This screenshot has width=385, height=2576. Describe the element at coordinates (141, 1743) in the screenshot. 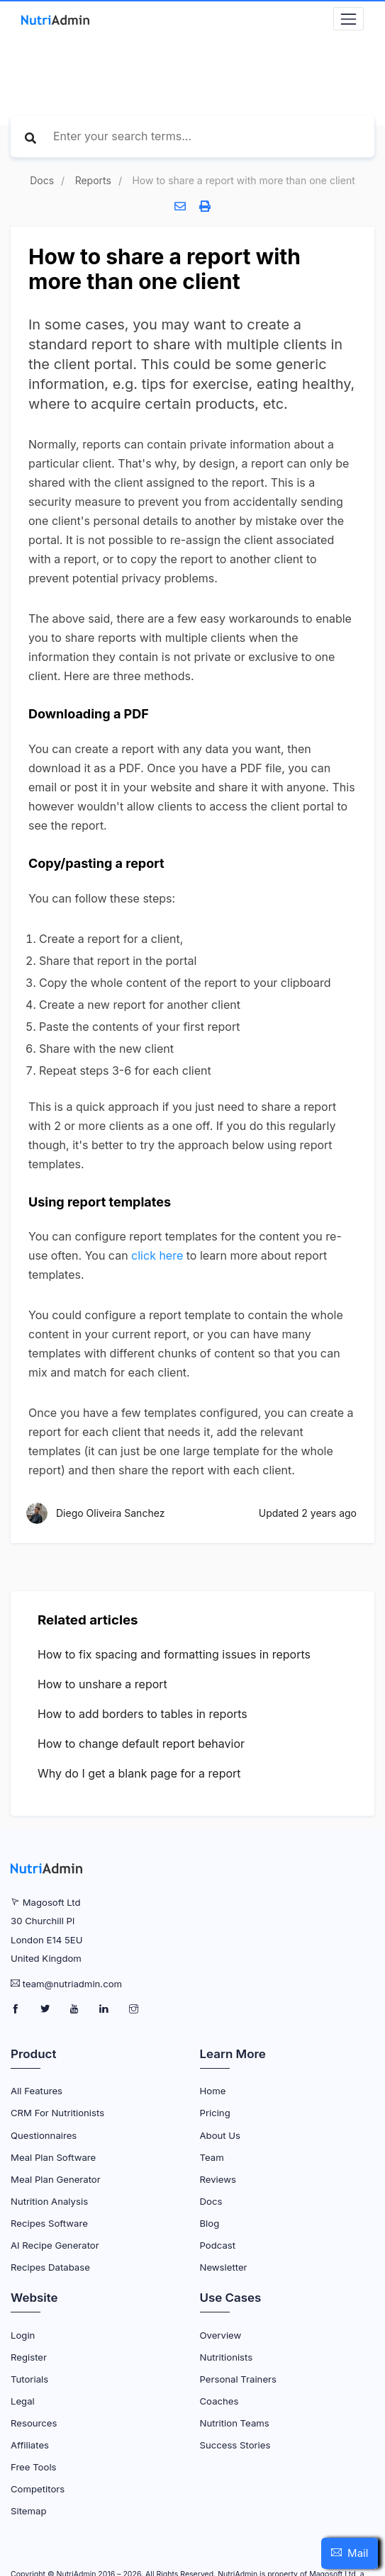

I see `How to change default report behavior` at that location.